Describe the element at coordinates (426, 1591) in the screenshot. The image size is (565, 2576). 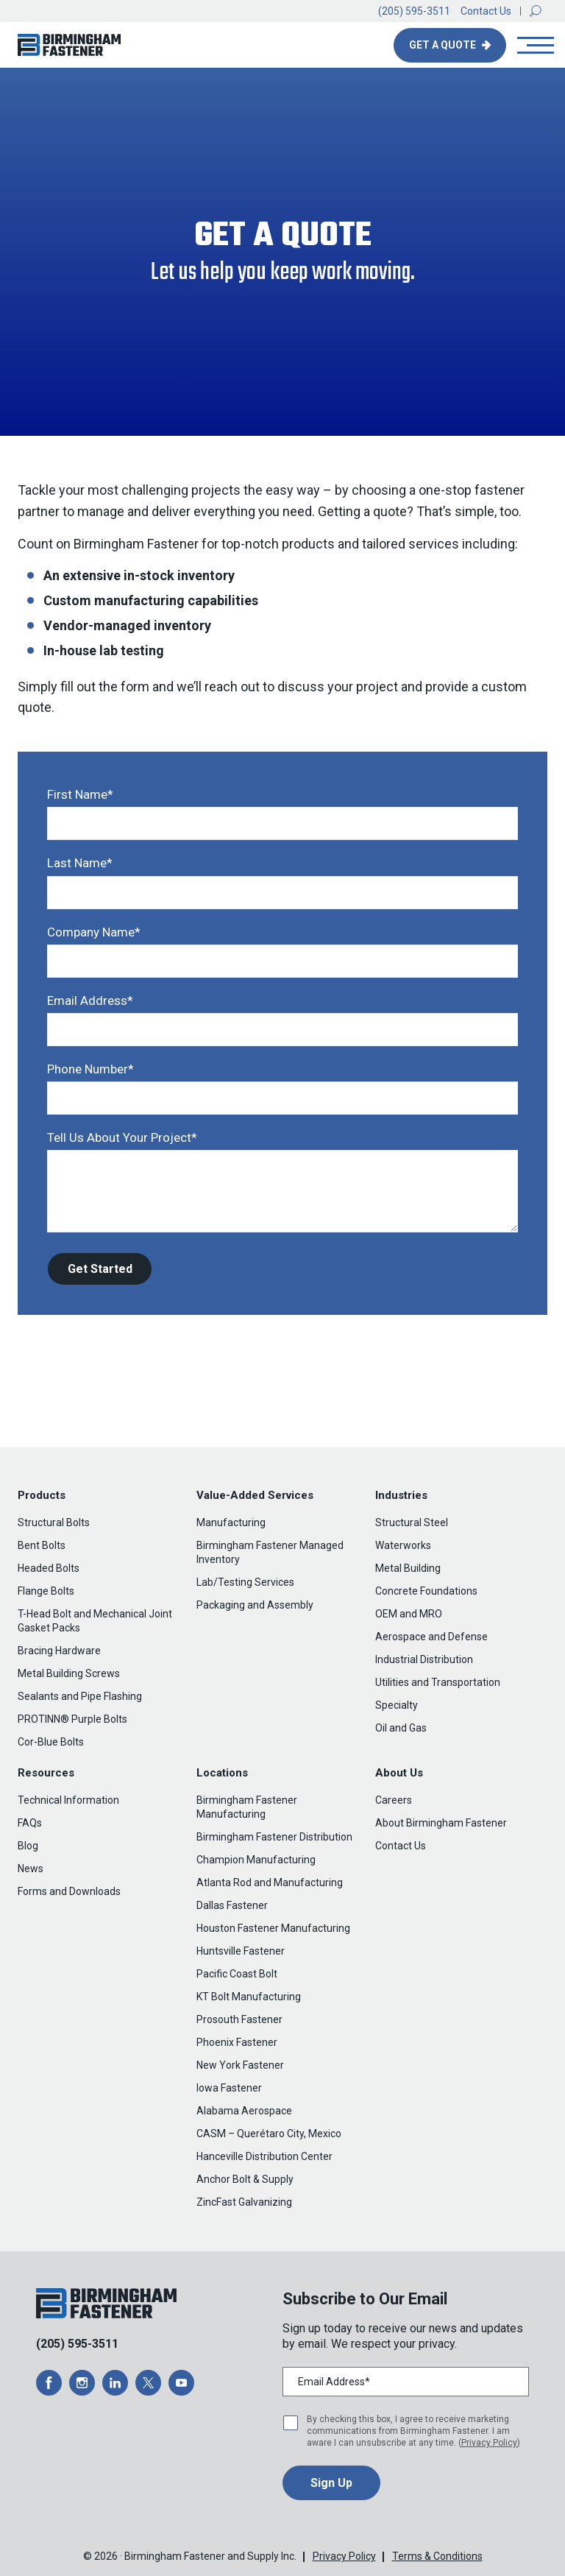
I see `Concrete Foundations [menuitem]` at that location.